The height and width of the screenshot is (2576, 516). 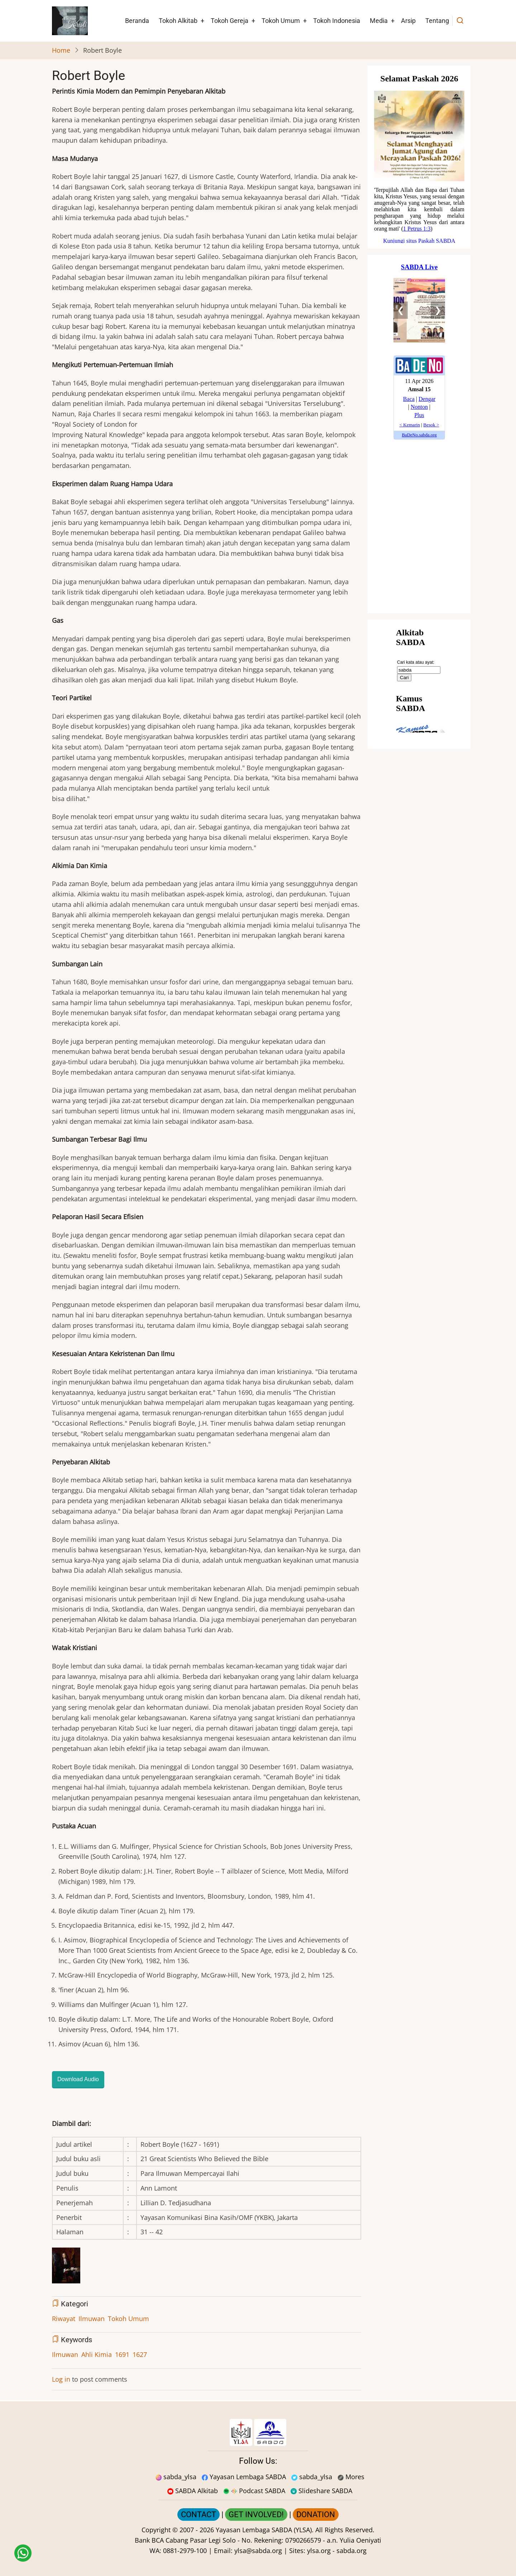 What do you see at coordinates (61, 50) in the screenshot?
I see `Home` at bounding box center [61, 50].